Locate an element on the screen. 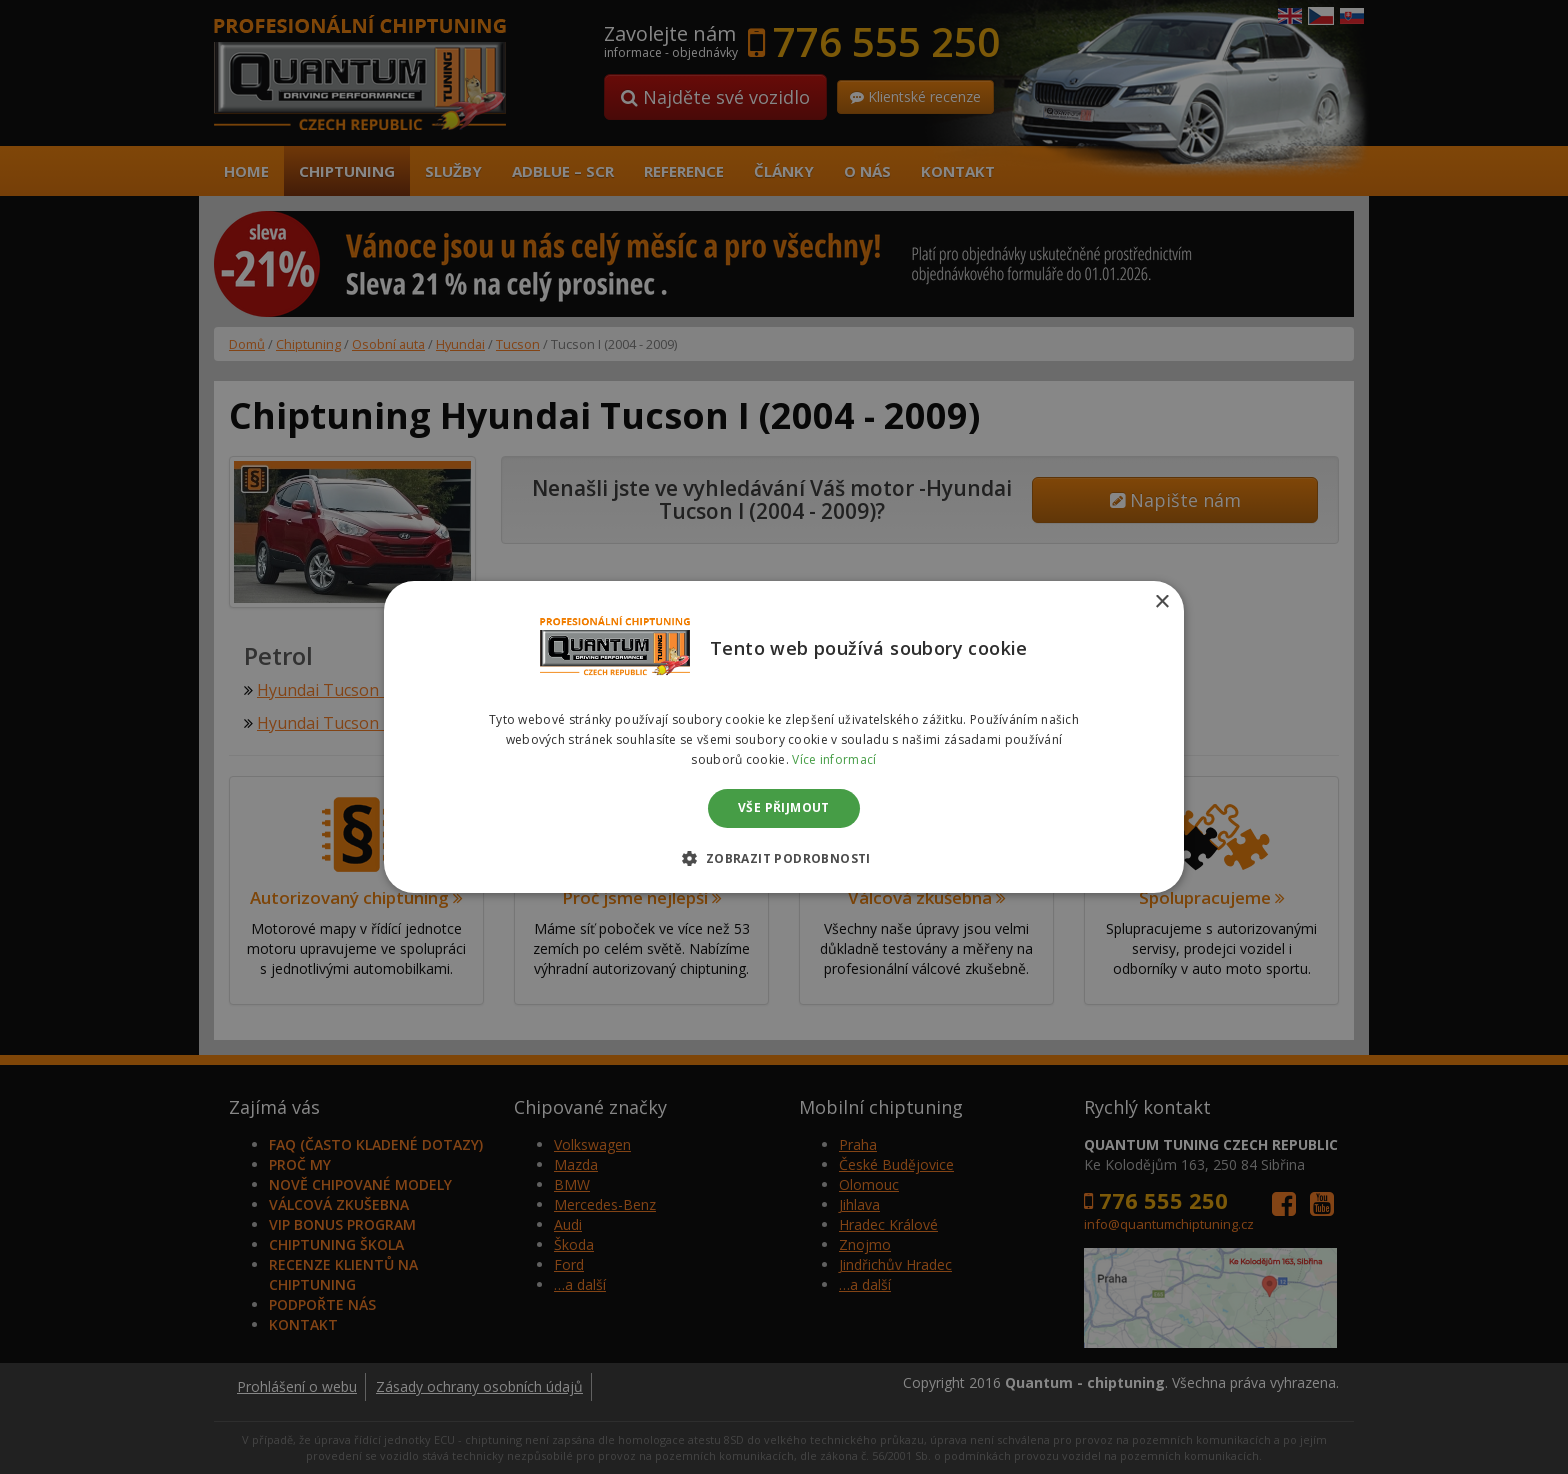 The width and height of the screenshot is (1568, 1474). [button] is located at coordinates (783, 858).